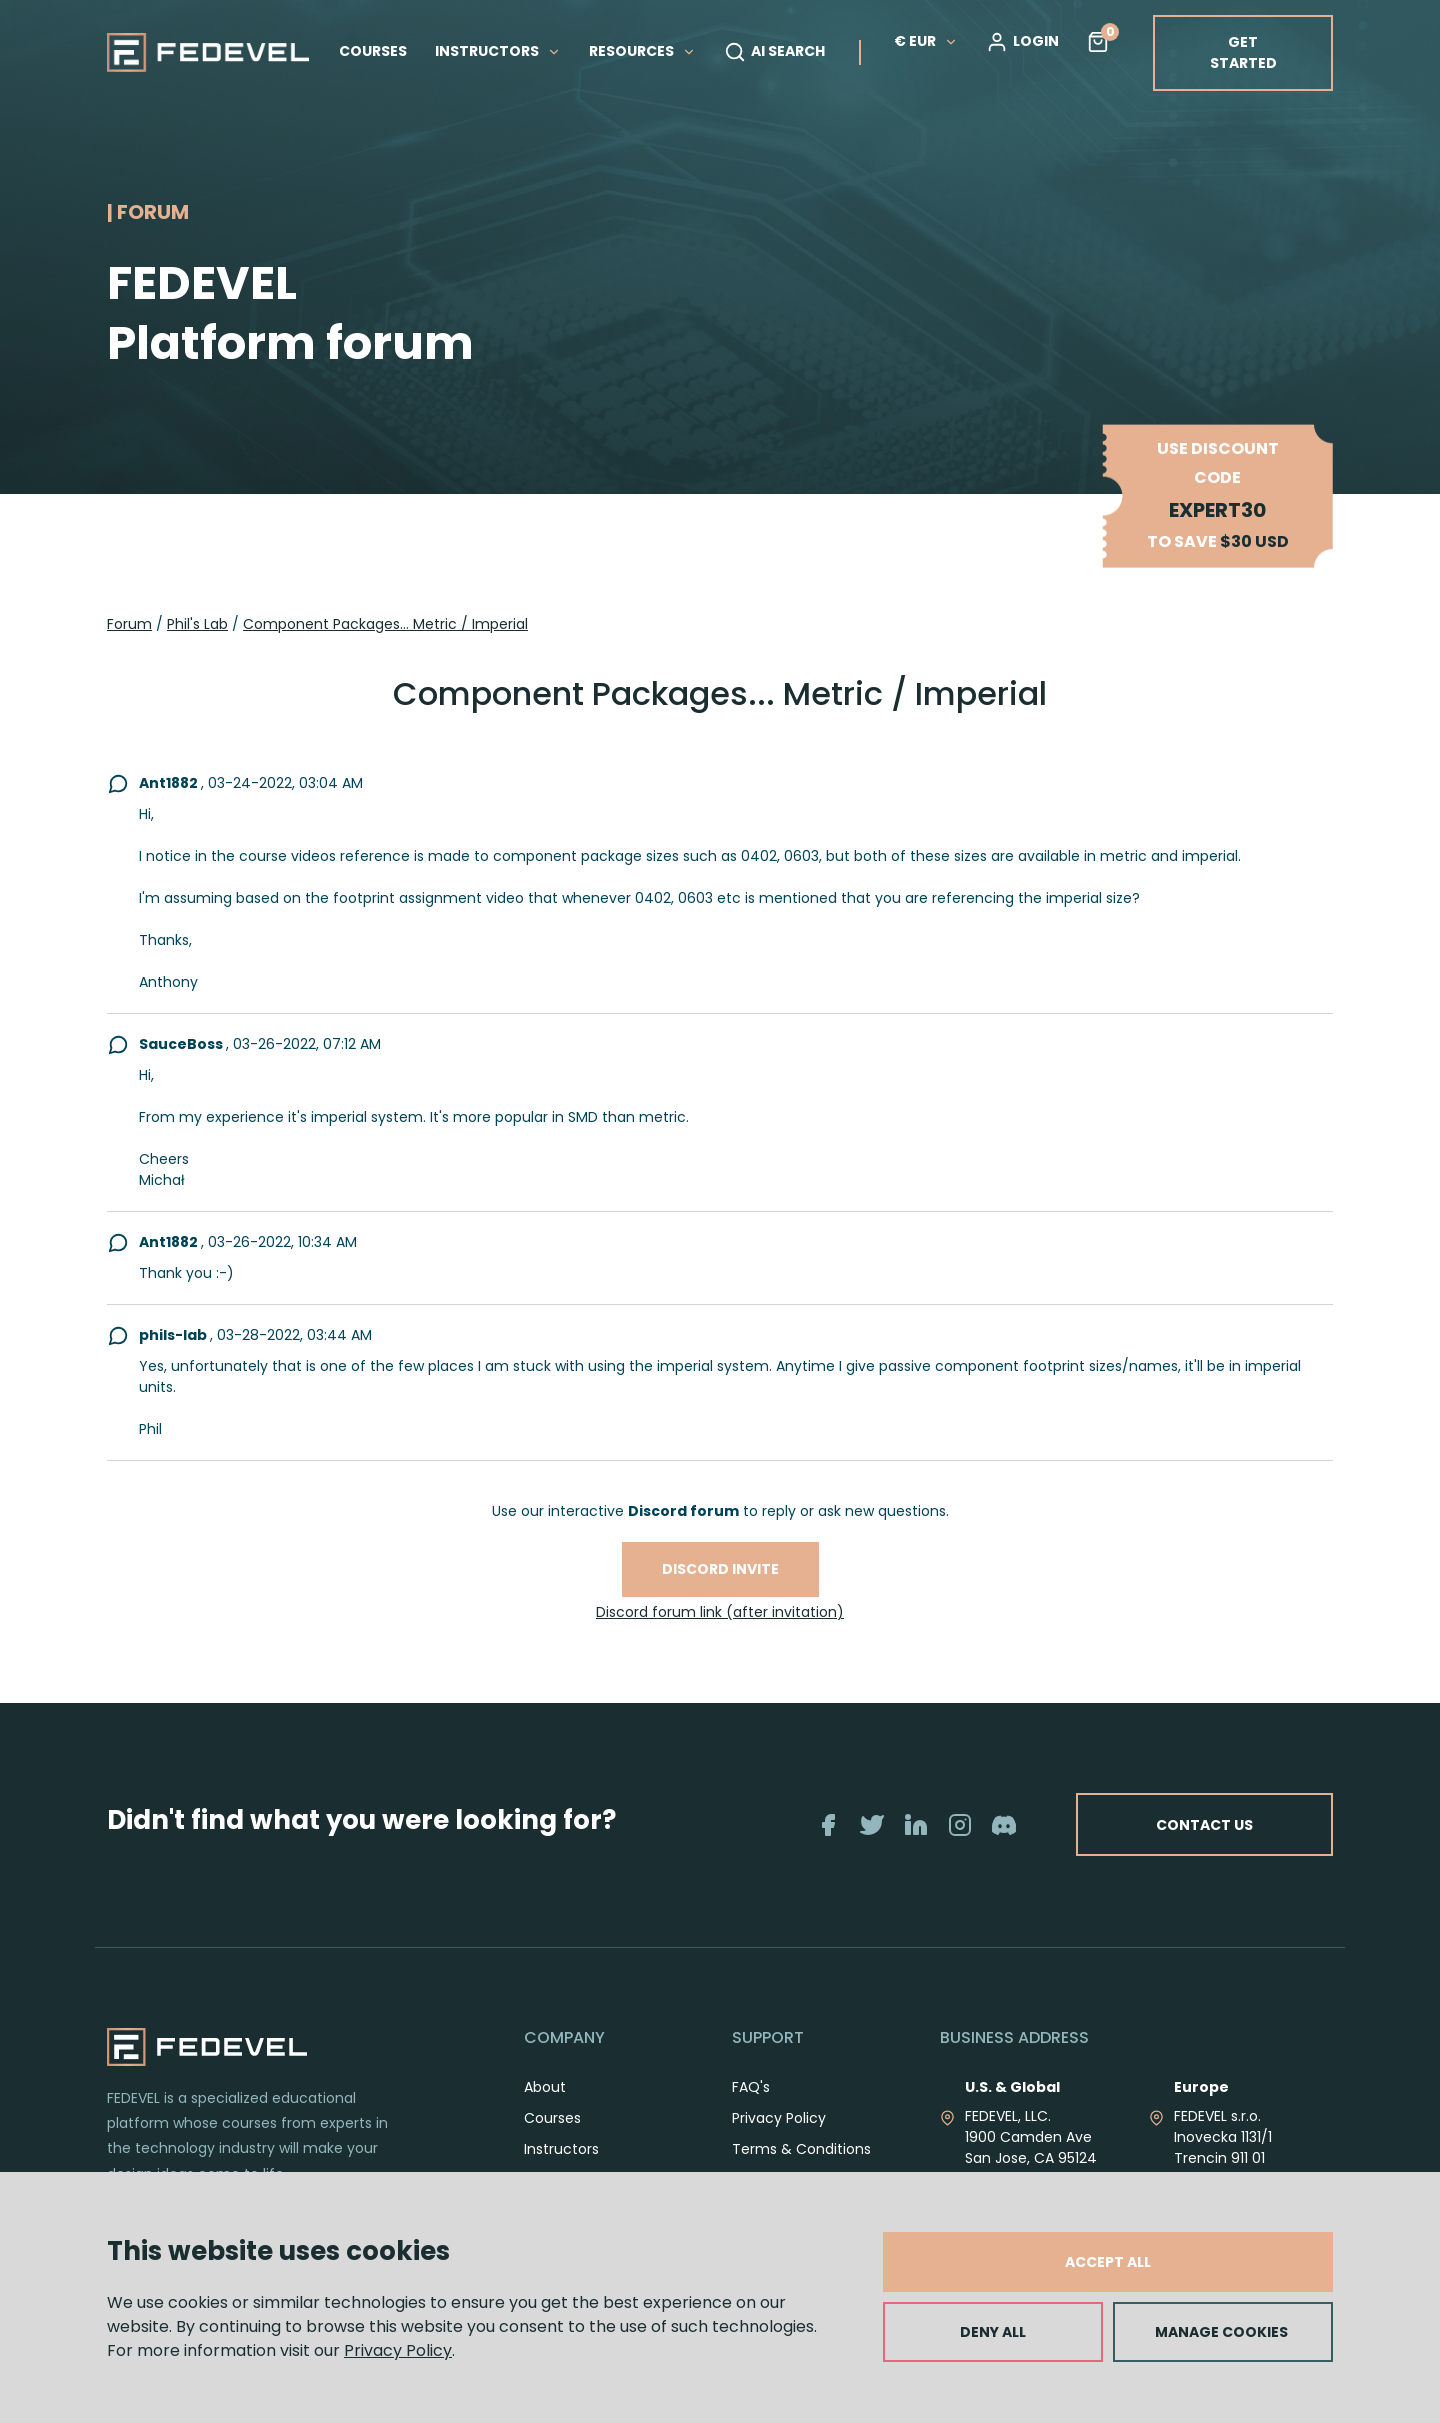  What do you see at coordinates (1108, 2262) in the screenshot?
I see `ACCEPT ALL` at bounding box center [1108, 2262].